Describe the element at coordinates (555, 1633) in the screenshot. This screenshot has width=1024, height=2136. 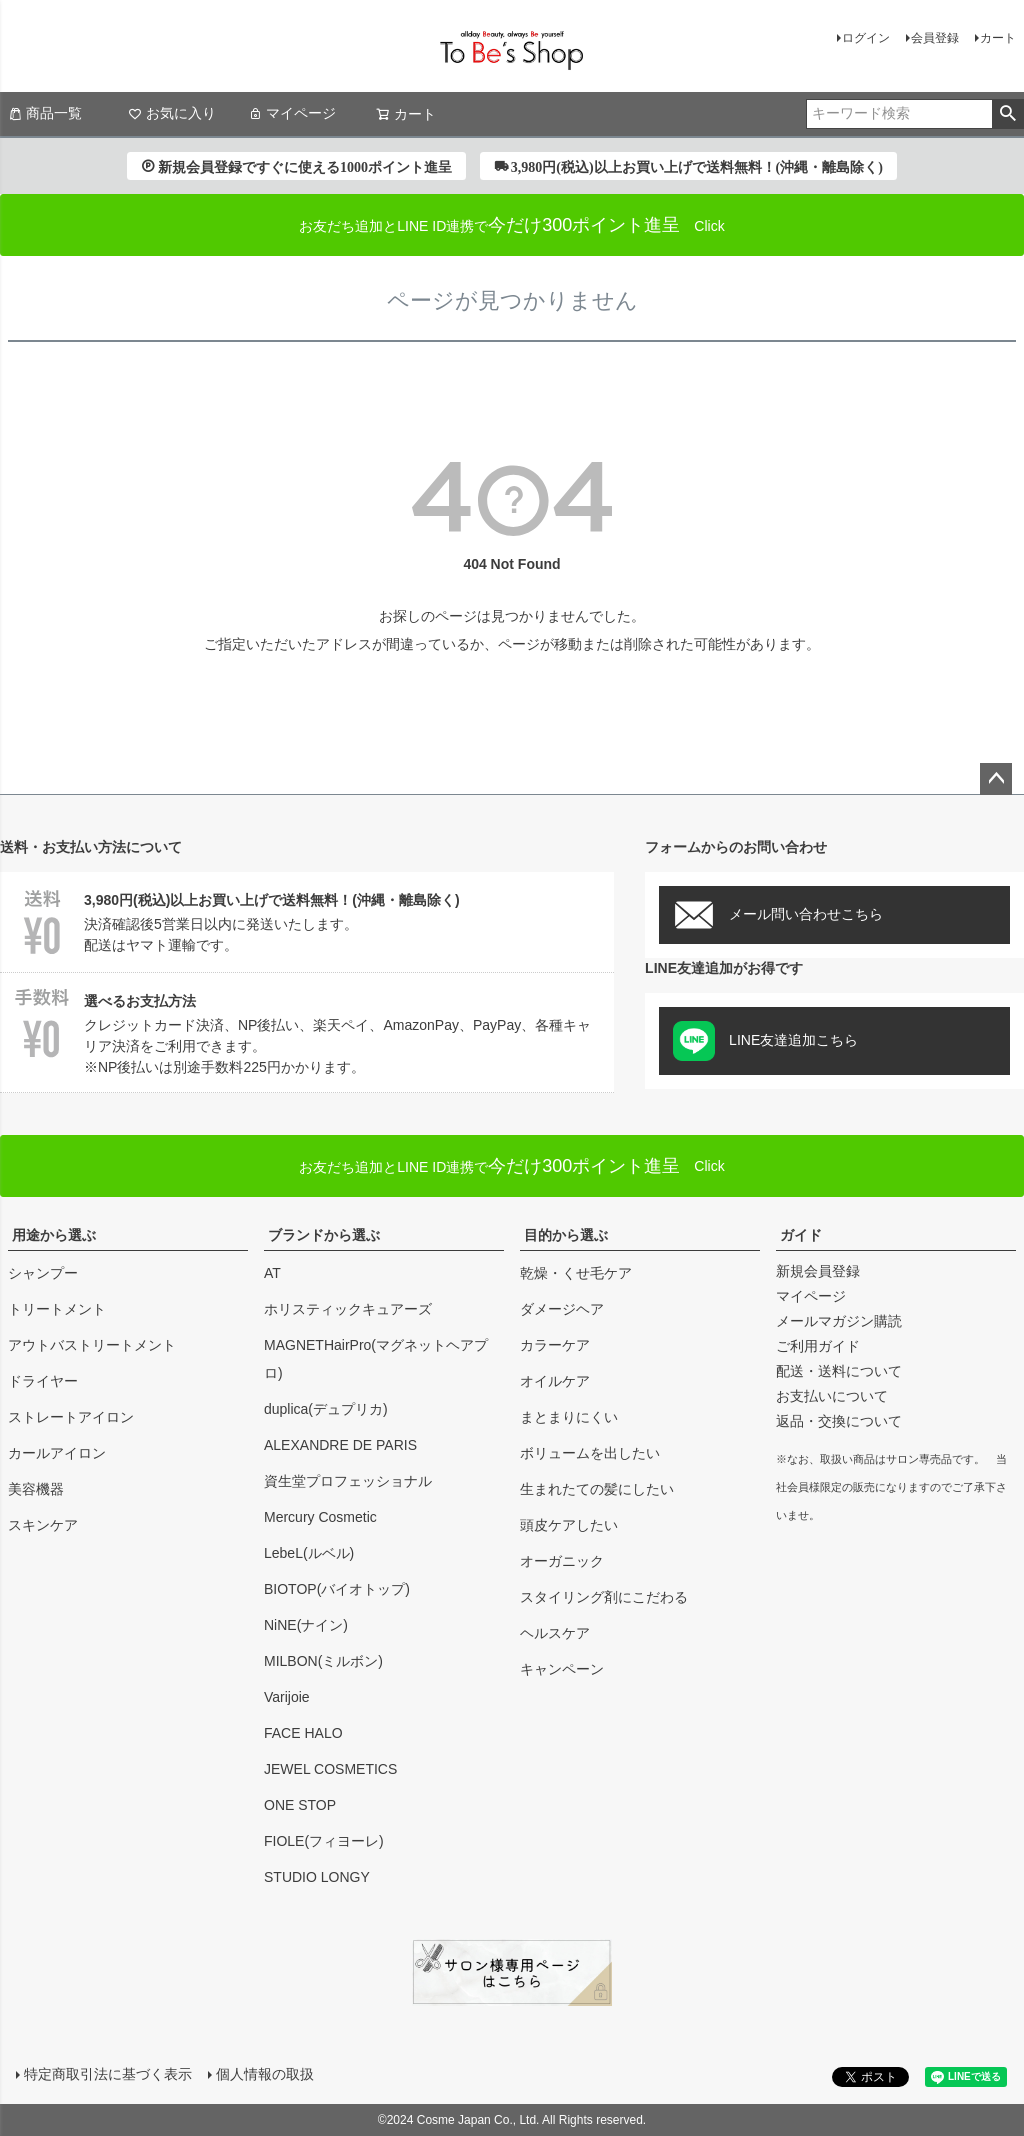
I see `ヘルスケア` at that location.